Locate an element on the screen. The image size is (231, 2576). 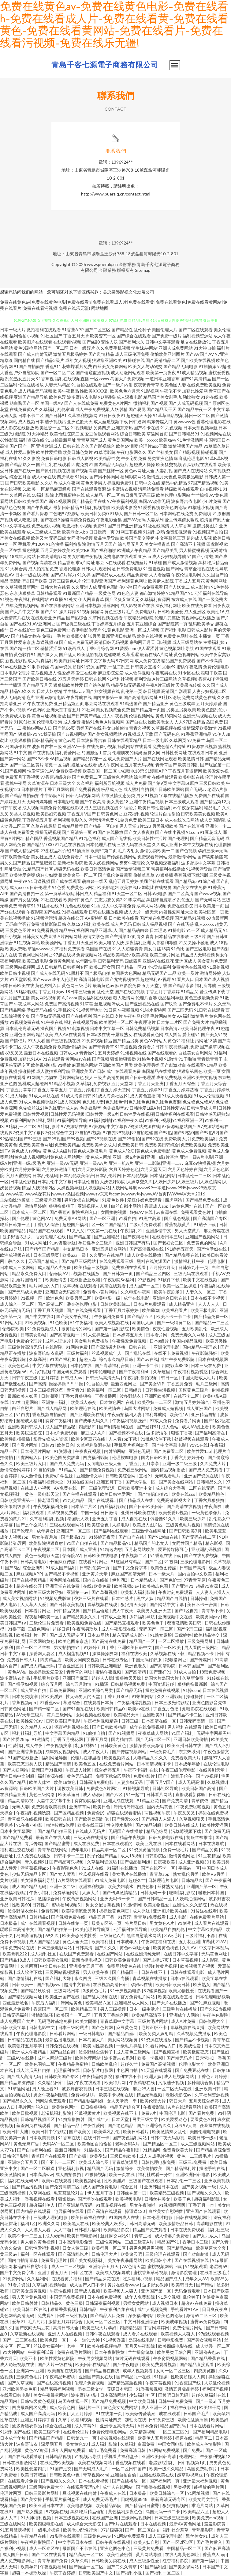
欧美色图传媒 is located at coordinates (164, 1567).